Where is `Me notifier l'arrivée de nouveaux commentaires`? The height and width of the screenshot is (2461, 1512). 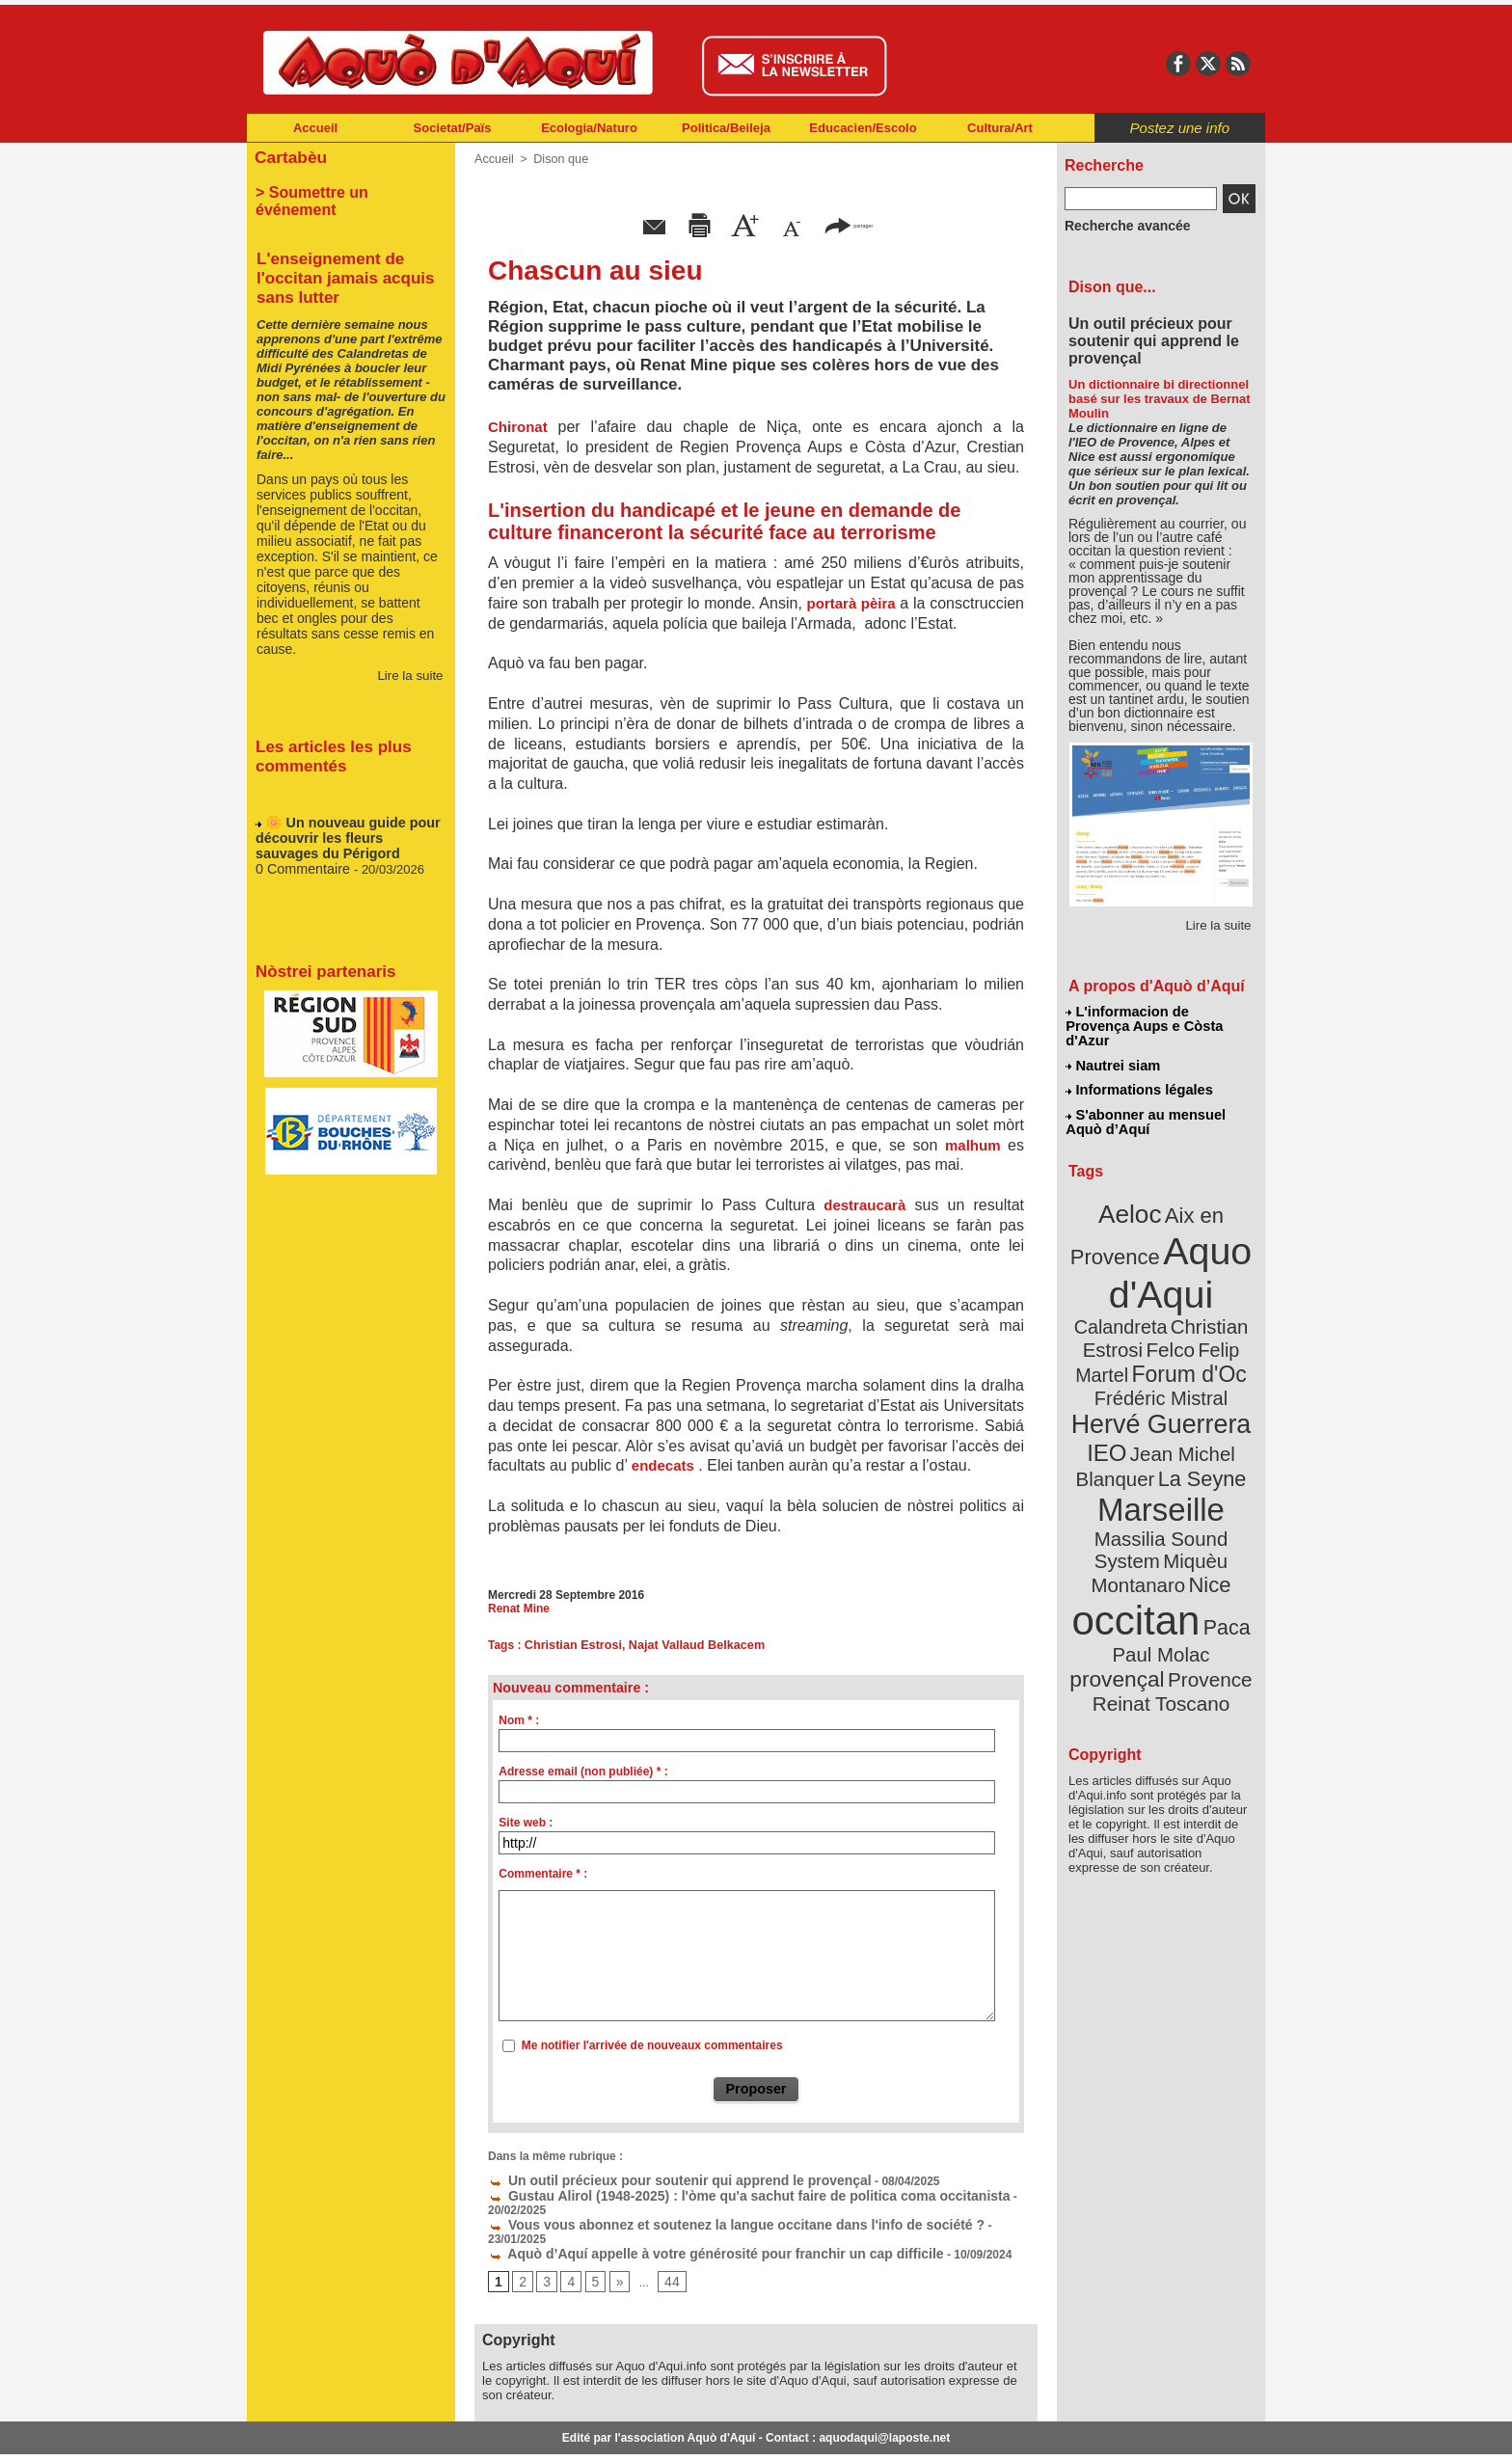 Me notifier l'arrivée de nouveaux commentaires is located at coordinates (652, 2045).